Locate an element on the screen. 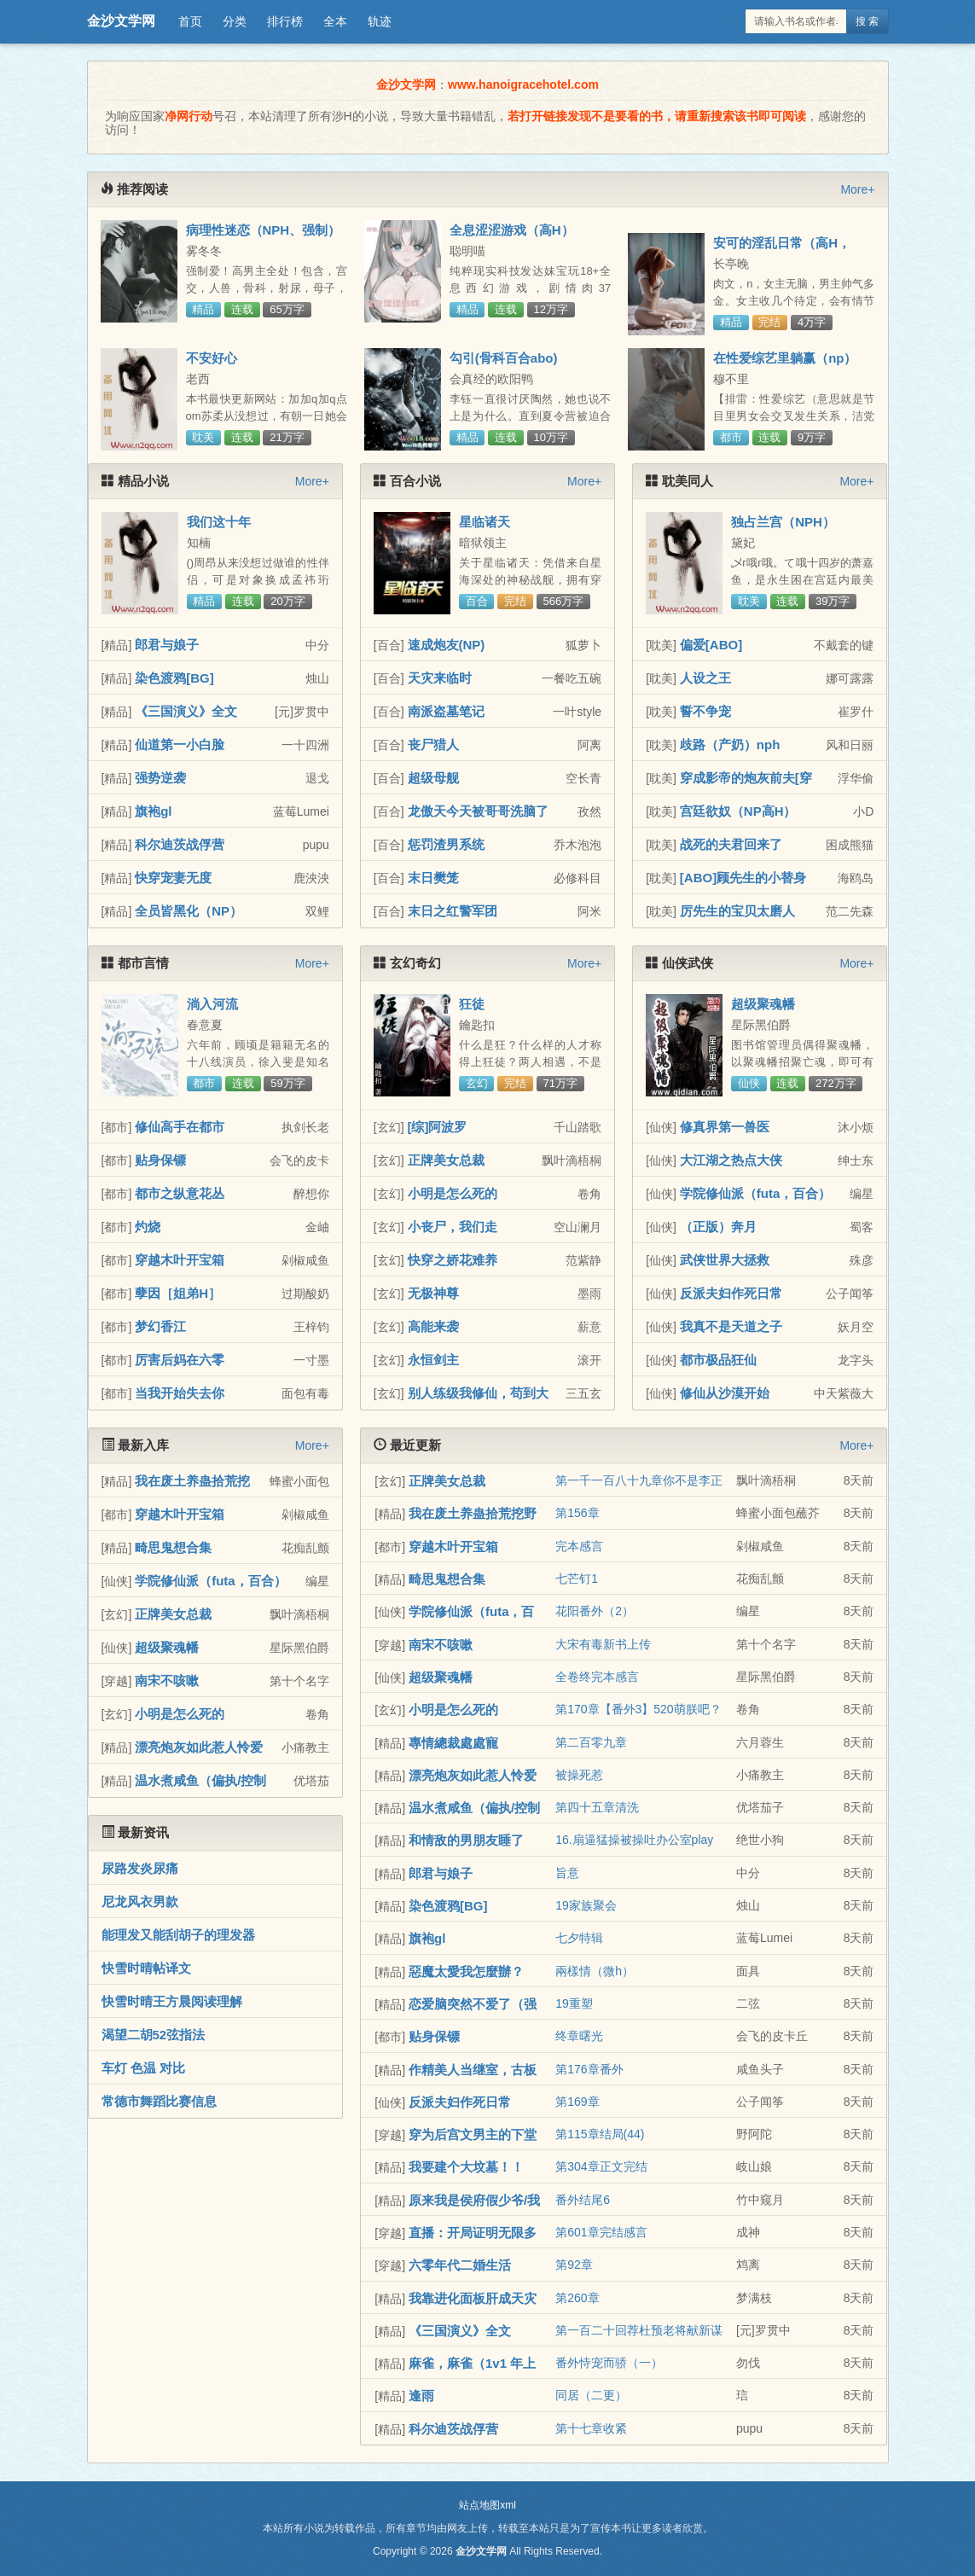  《三国演义》全文 is located at coordinates (186, 711).